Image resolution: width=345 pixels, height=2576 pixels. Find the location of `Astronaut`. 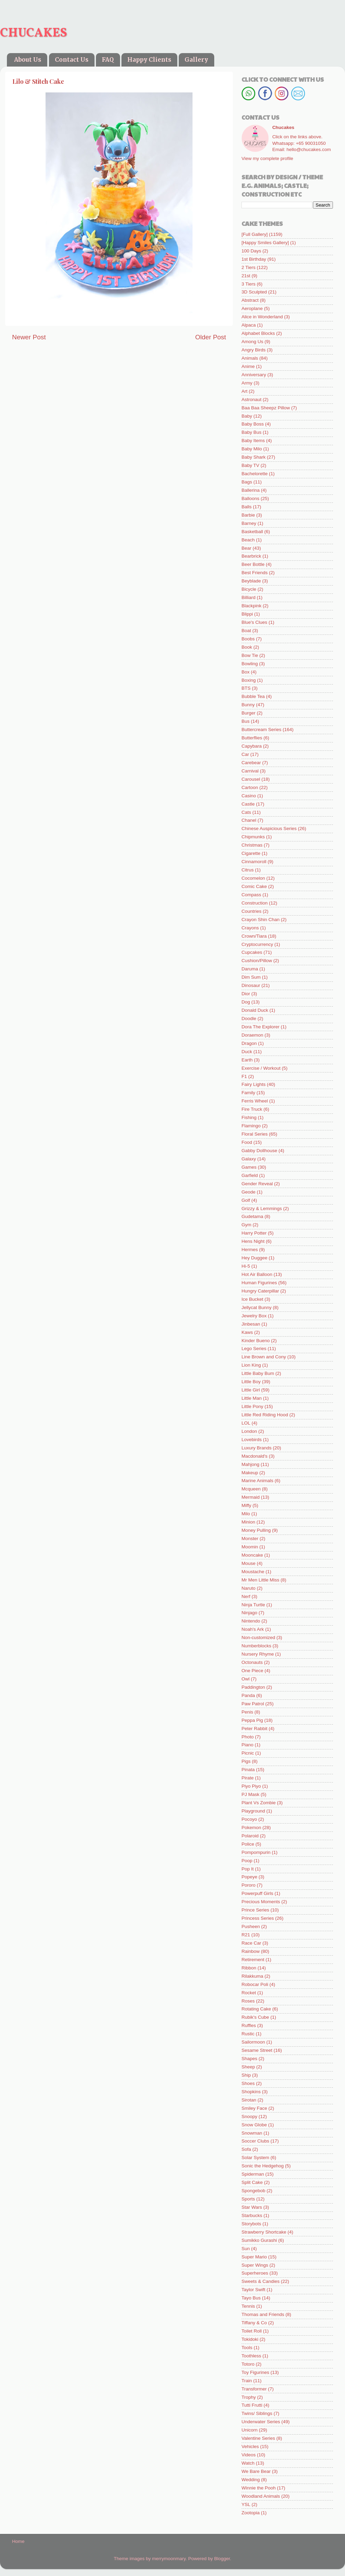

Astronaut is located at coordinates (251, 399).